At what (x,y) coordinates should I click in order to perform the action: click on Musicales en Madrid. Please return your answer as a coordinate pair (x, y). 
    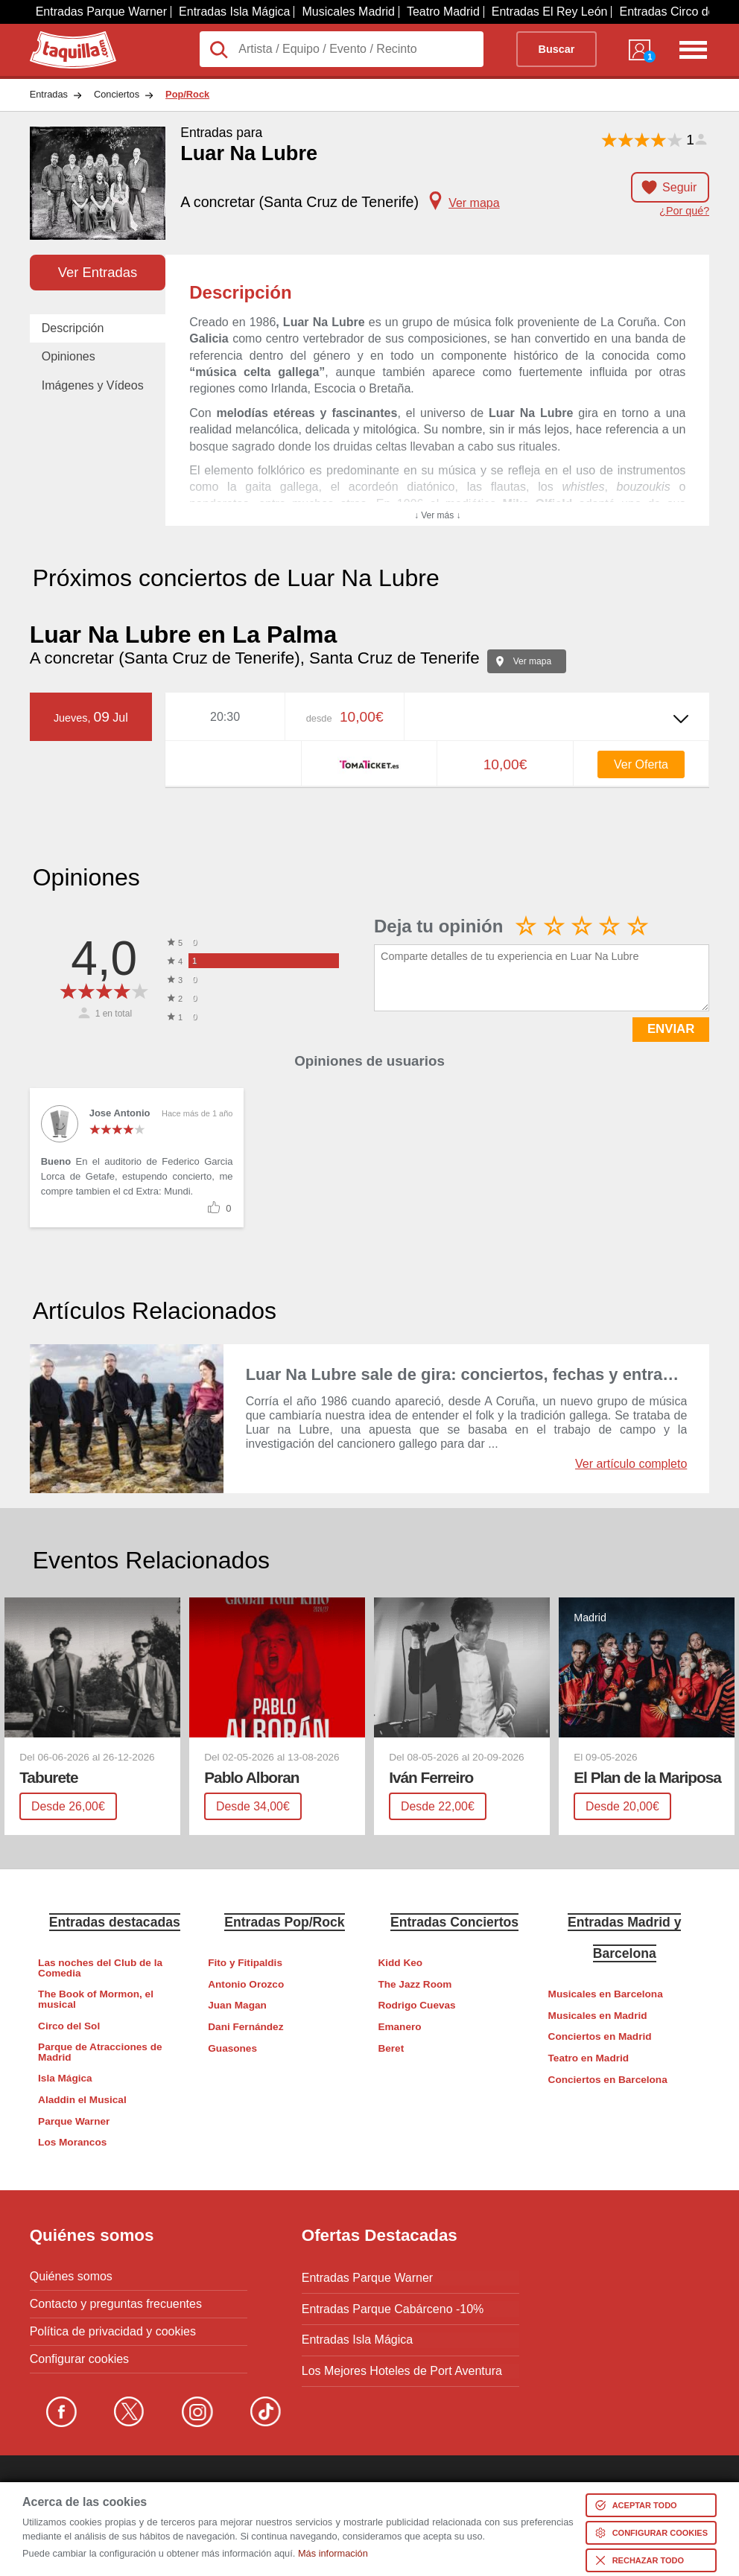
    Looking at the image, I should click on (597, 2015).